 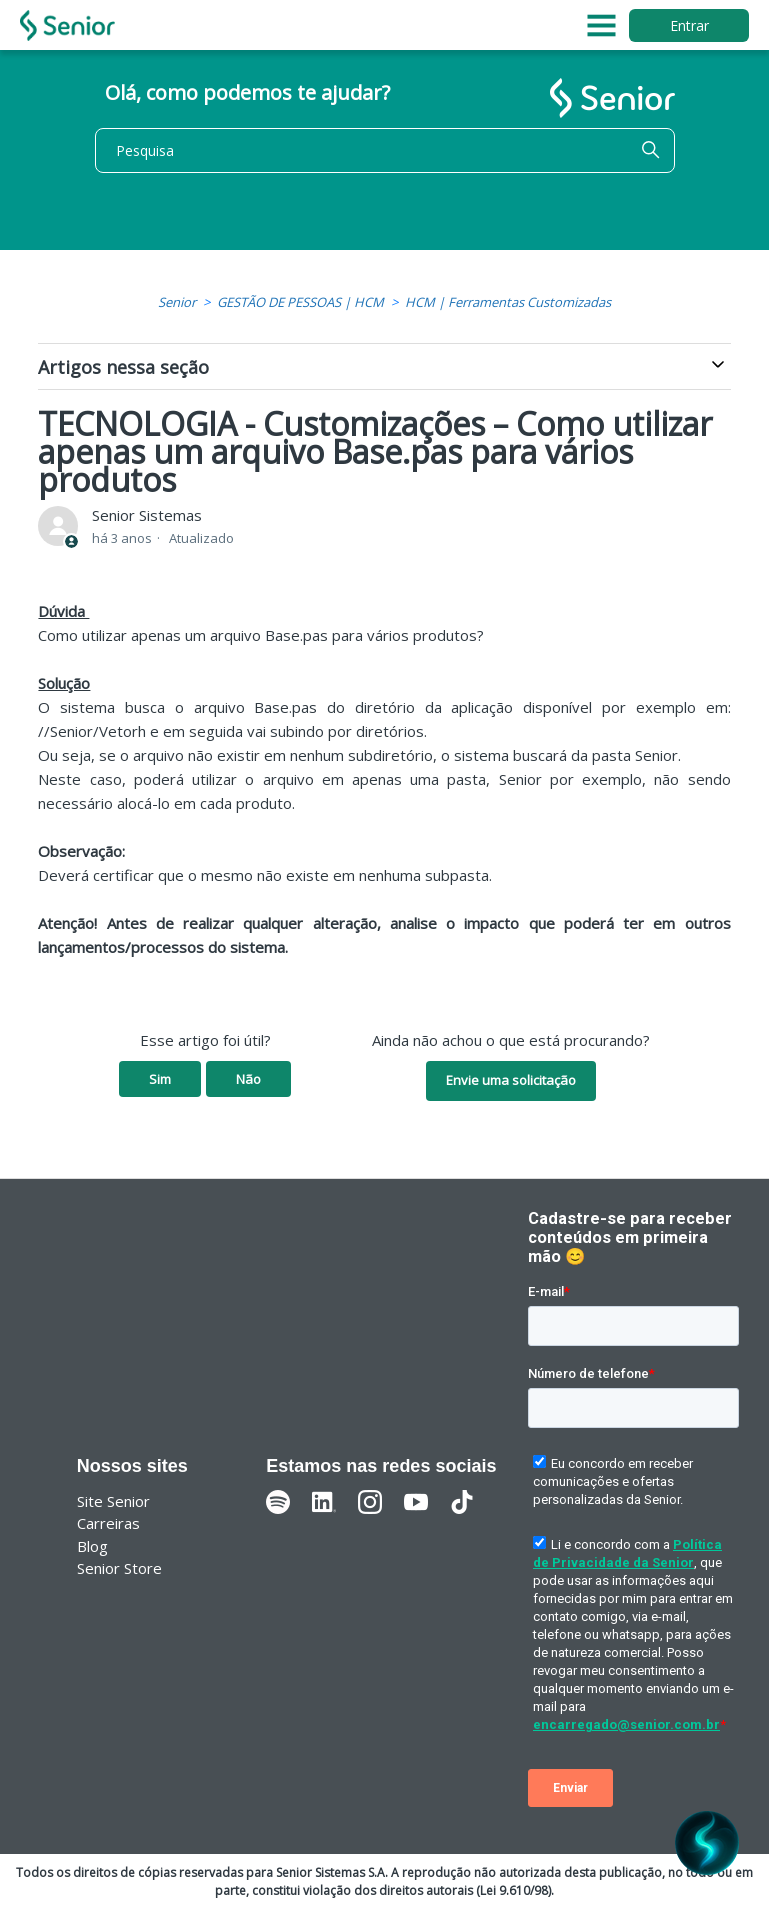 What do you see at coordinates (108, 1523) in the screenshot?
I see `Carreiras` at bounding box center [108, 1523].